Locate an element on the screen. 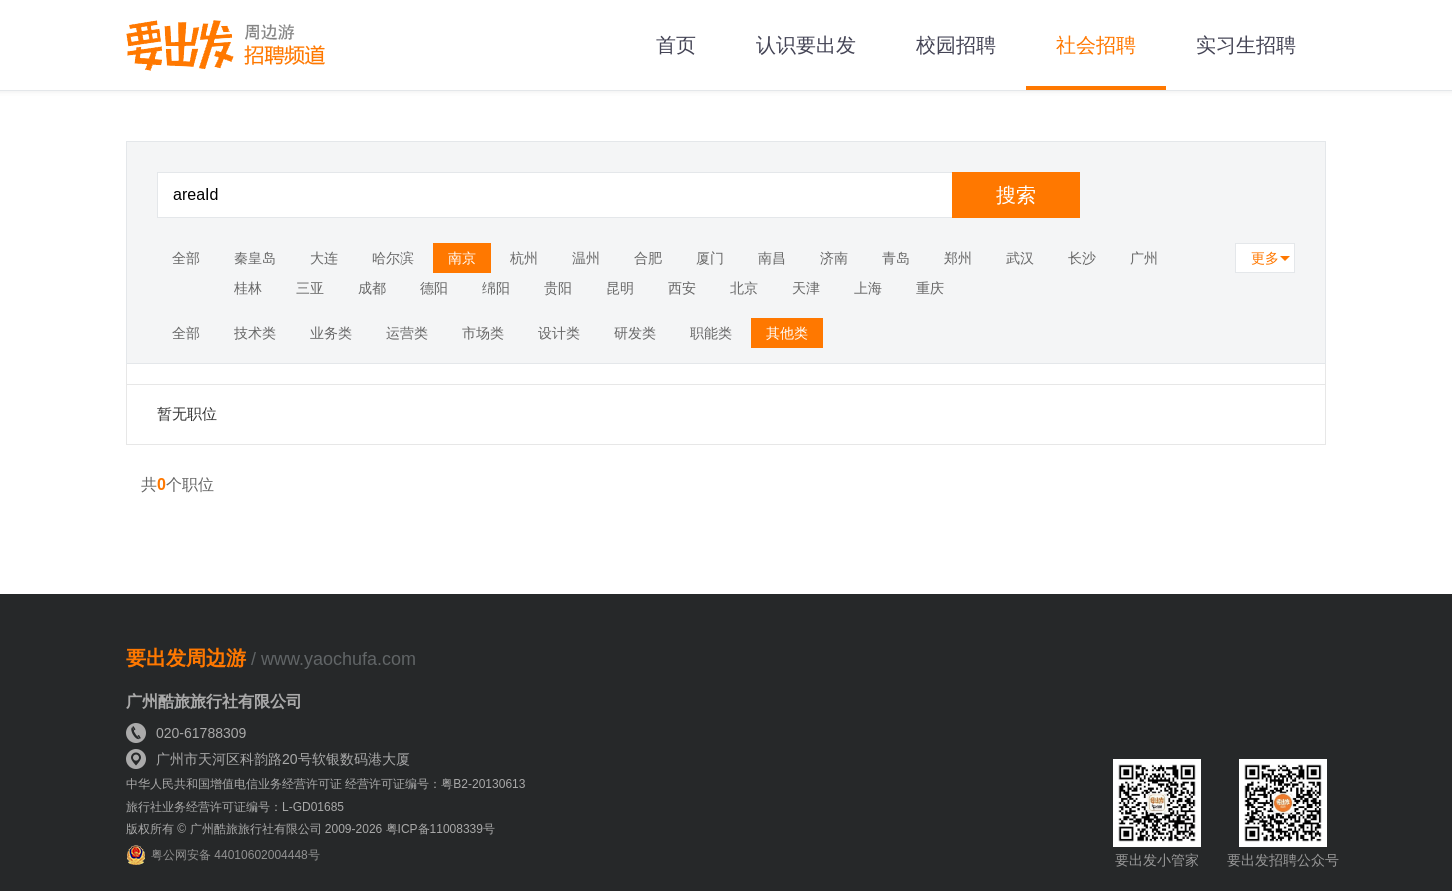 Image resolution: width=1452 pixels, height=891 pixels. 重庆 is located at coordinates (930, 288).